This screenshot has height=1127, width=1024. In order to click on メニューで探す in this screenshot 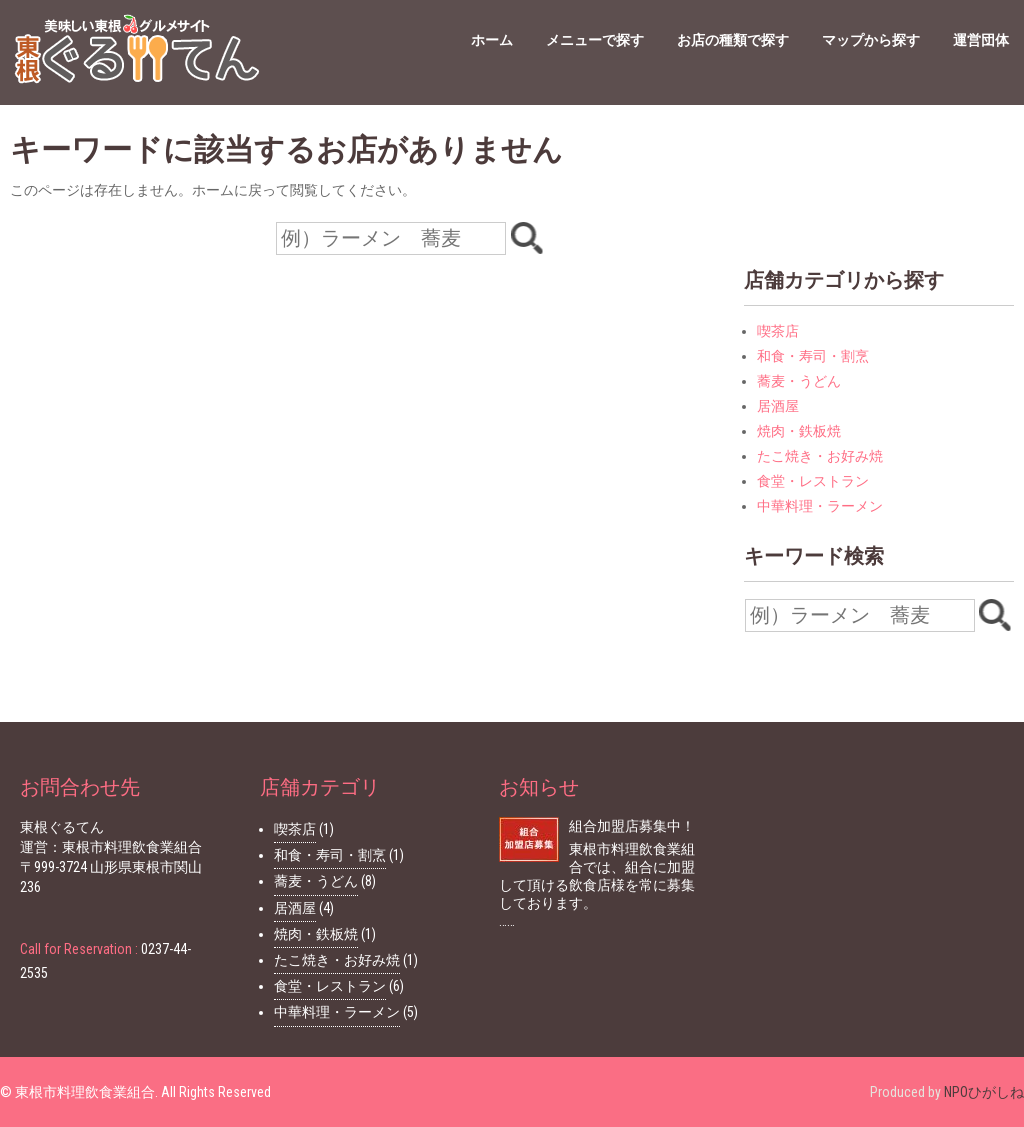, I will do `click(595, 40)`.